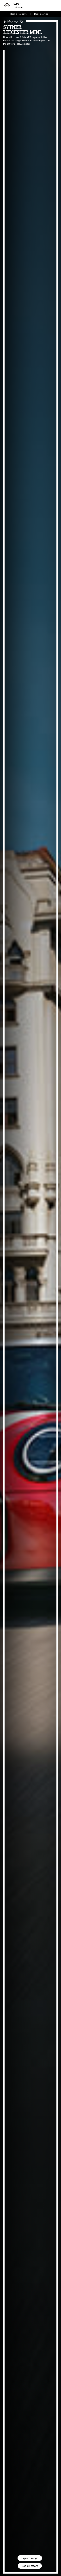  What do you see at coordinates (13, 6) in the screenshot?
I see `[Sytner mini logo image]` at bounding box center [13, 6].